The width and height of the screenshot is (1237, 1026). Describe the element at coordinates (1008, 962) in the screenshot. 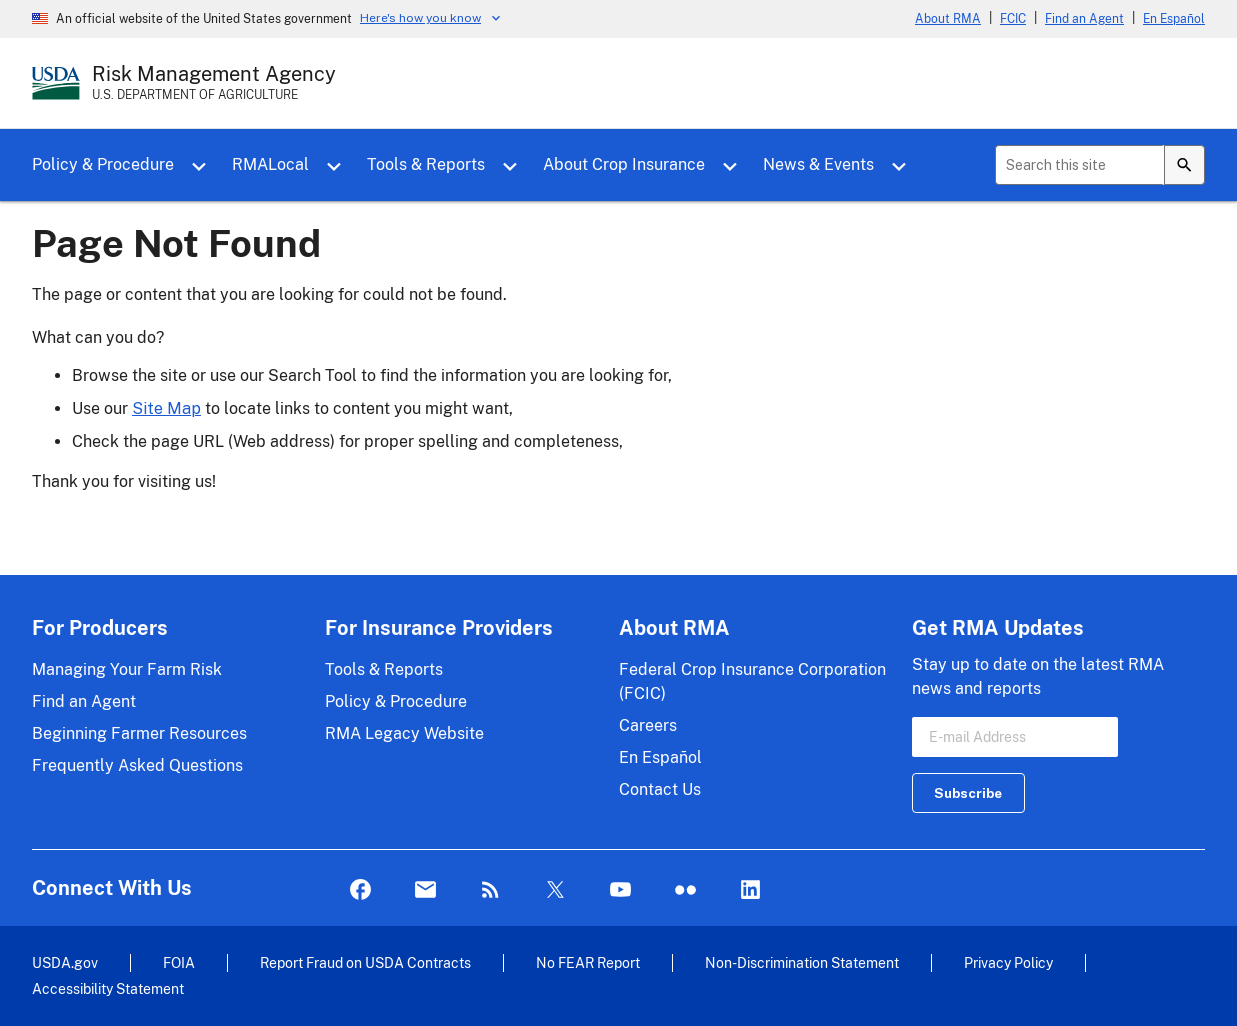

I see `Privacy Policy` at that location.